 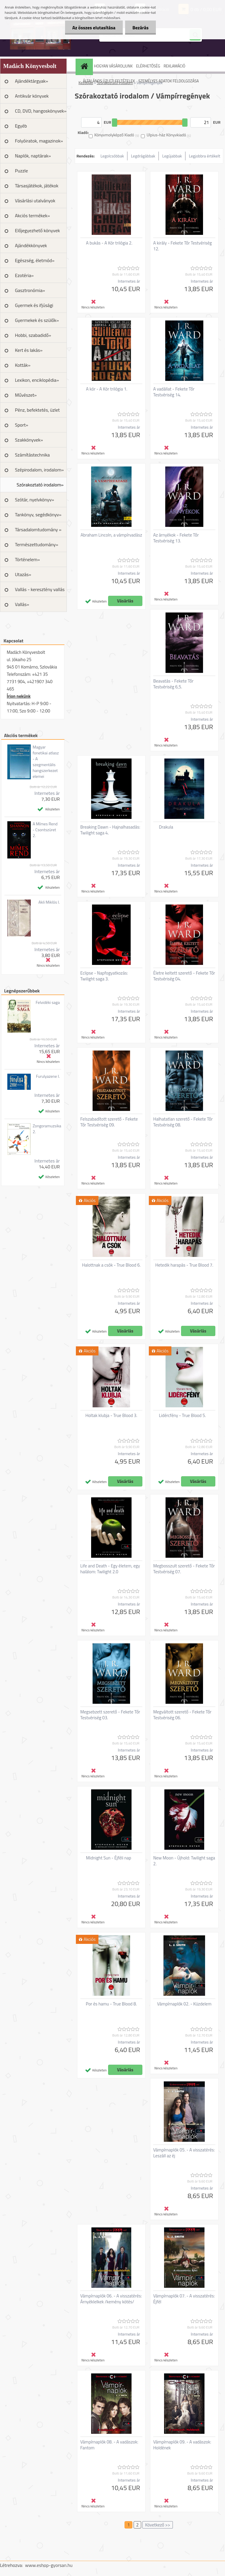 What do you see at coordinates (34, 260) in the screenshot?
I see `Egészség, életmód»` at bounding box center [34, 260].